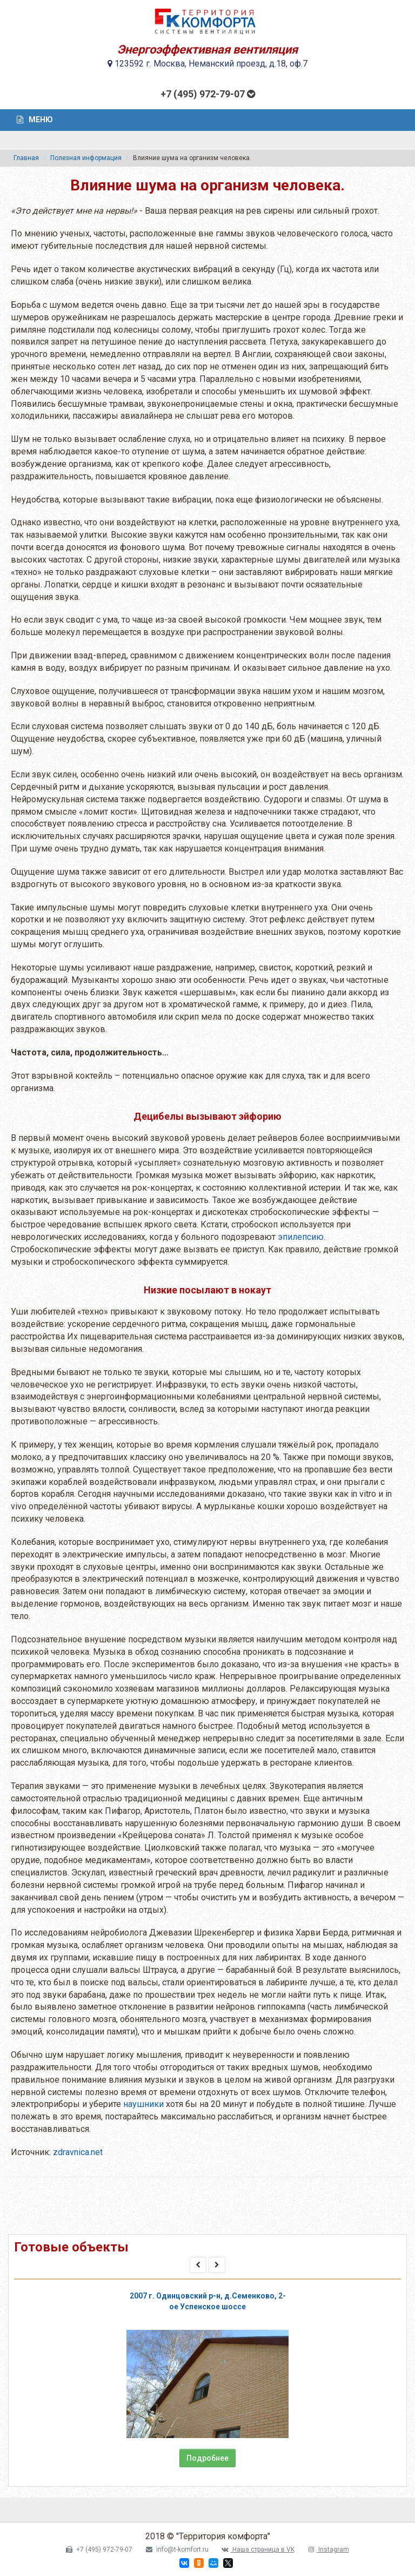 The width and height of the screenshot is (415, 2576). What do you see at coordinates (35, 119) in the screenshot?
I see `Меню` at bounding box center [35, 119].